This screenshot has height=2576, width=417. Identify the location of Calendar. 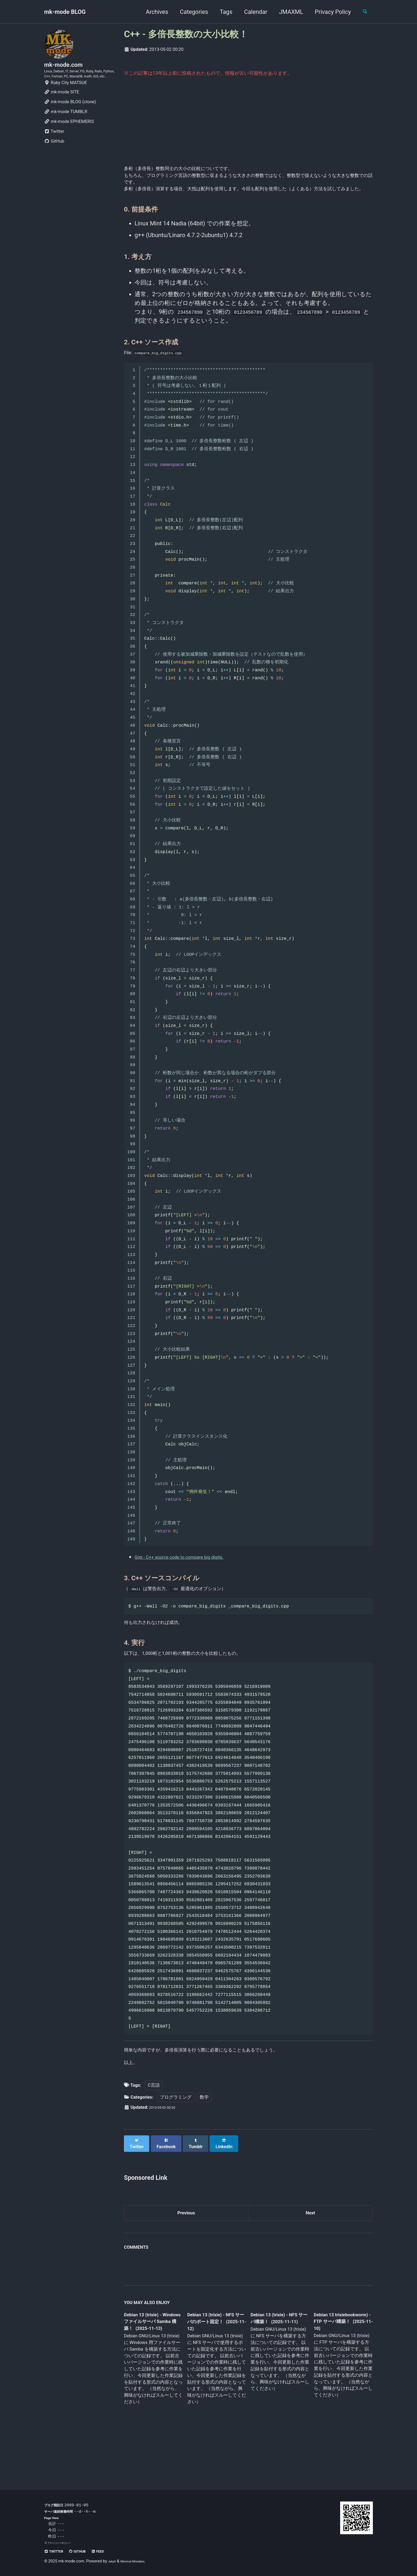
(251, 12).